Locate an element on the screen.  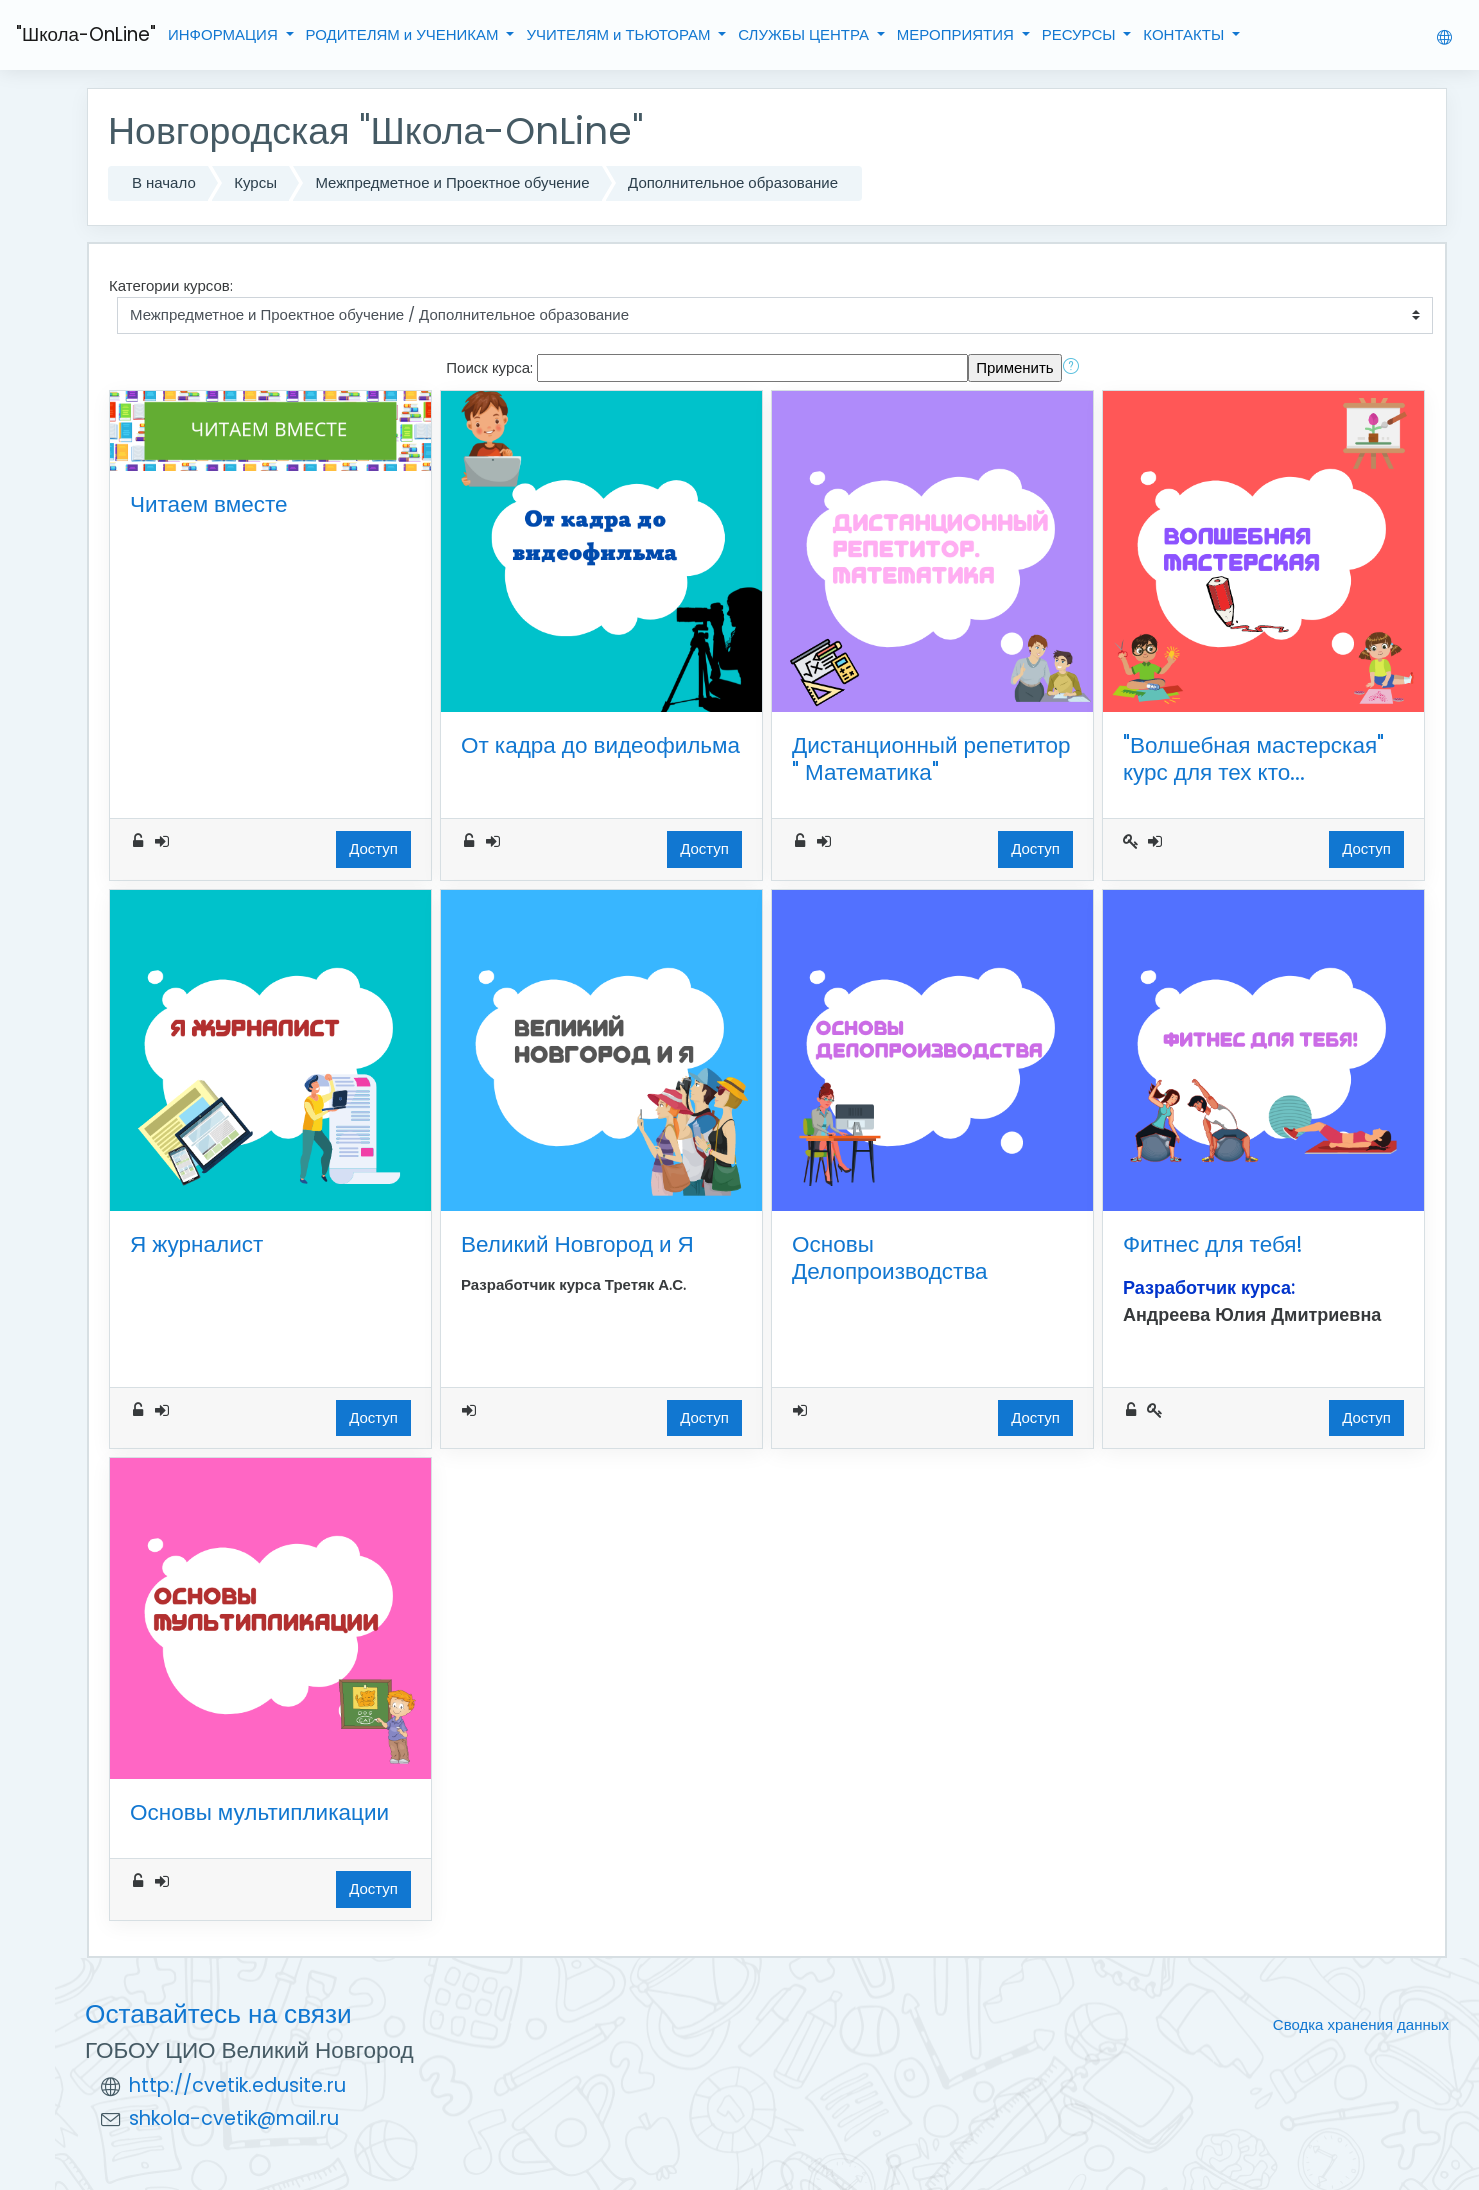
Доступ is located at coordinates (373, 848).